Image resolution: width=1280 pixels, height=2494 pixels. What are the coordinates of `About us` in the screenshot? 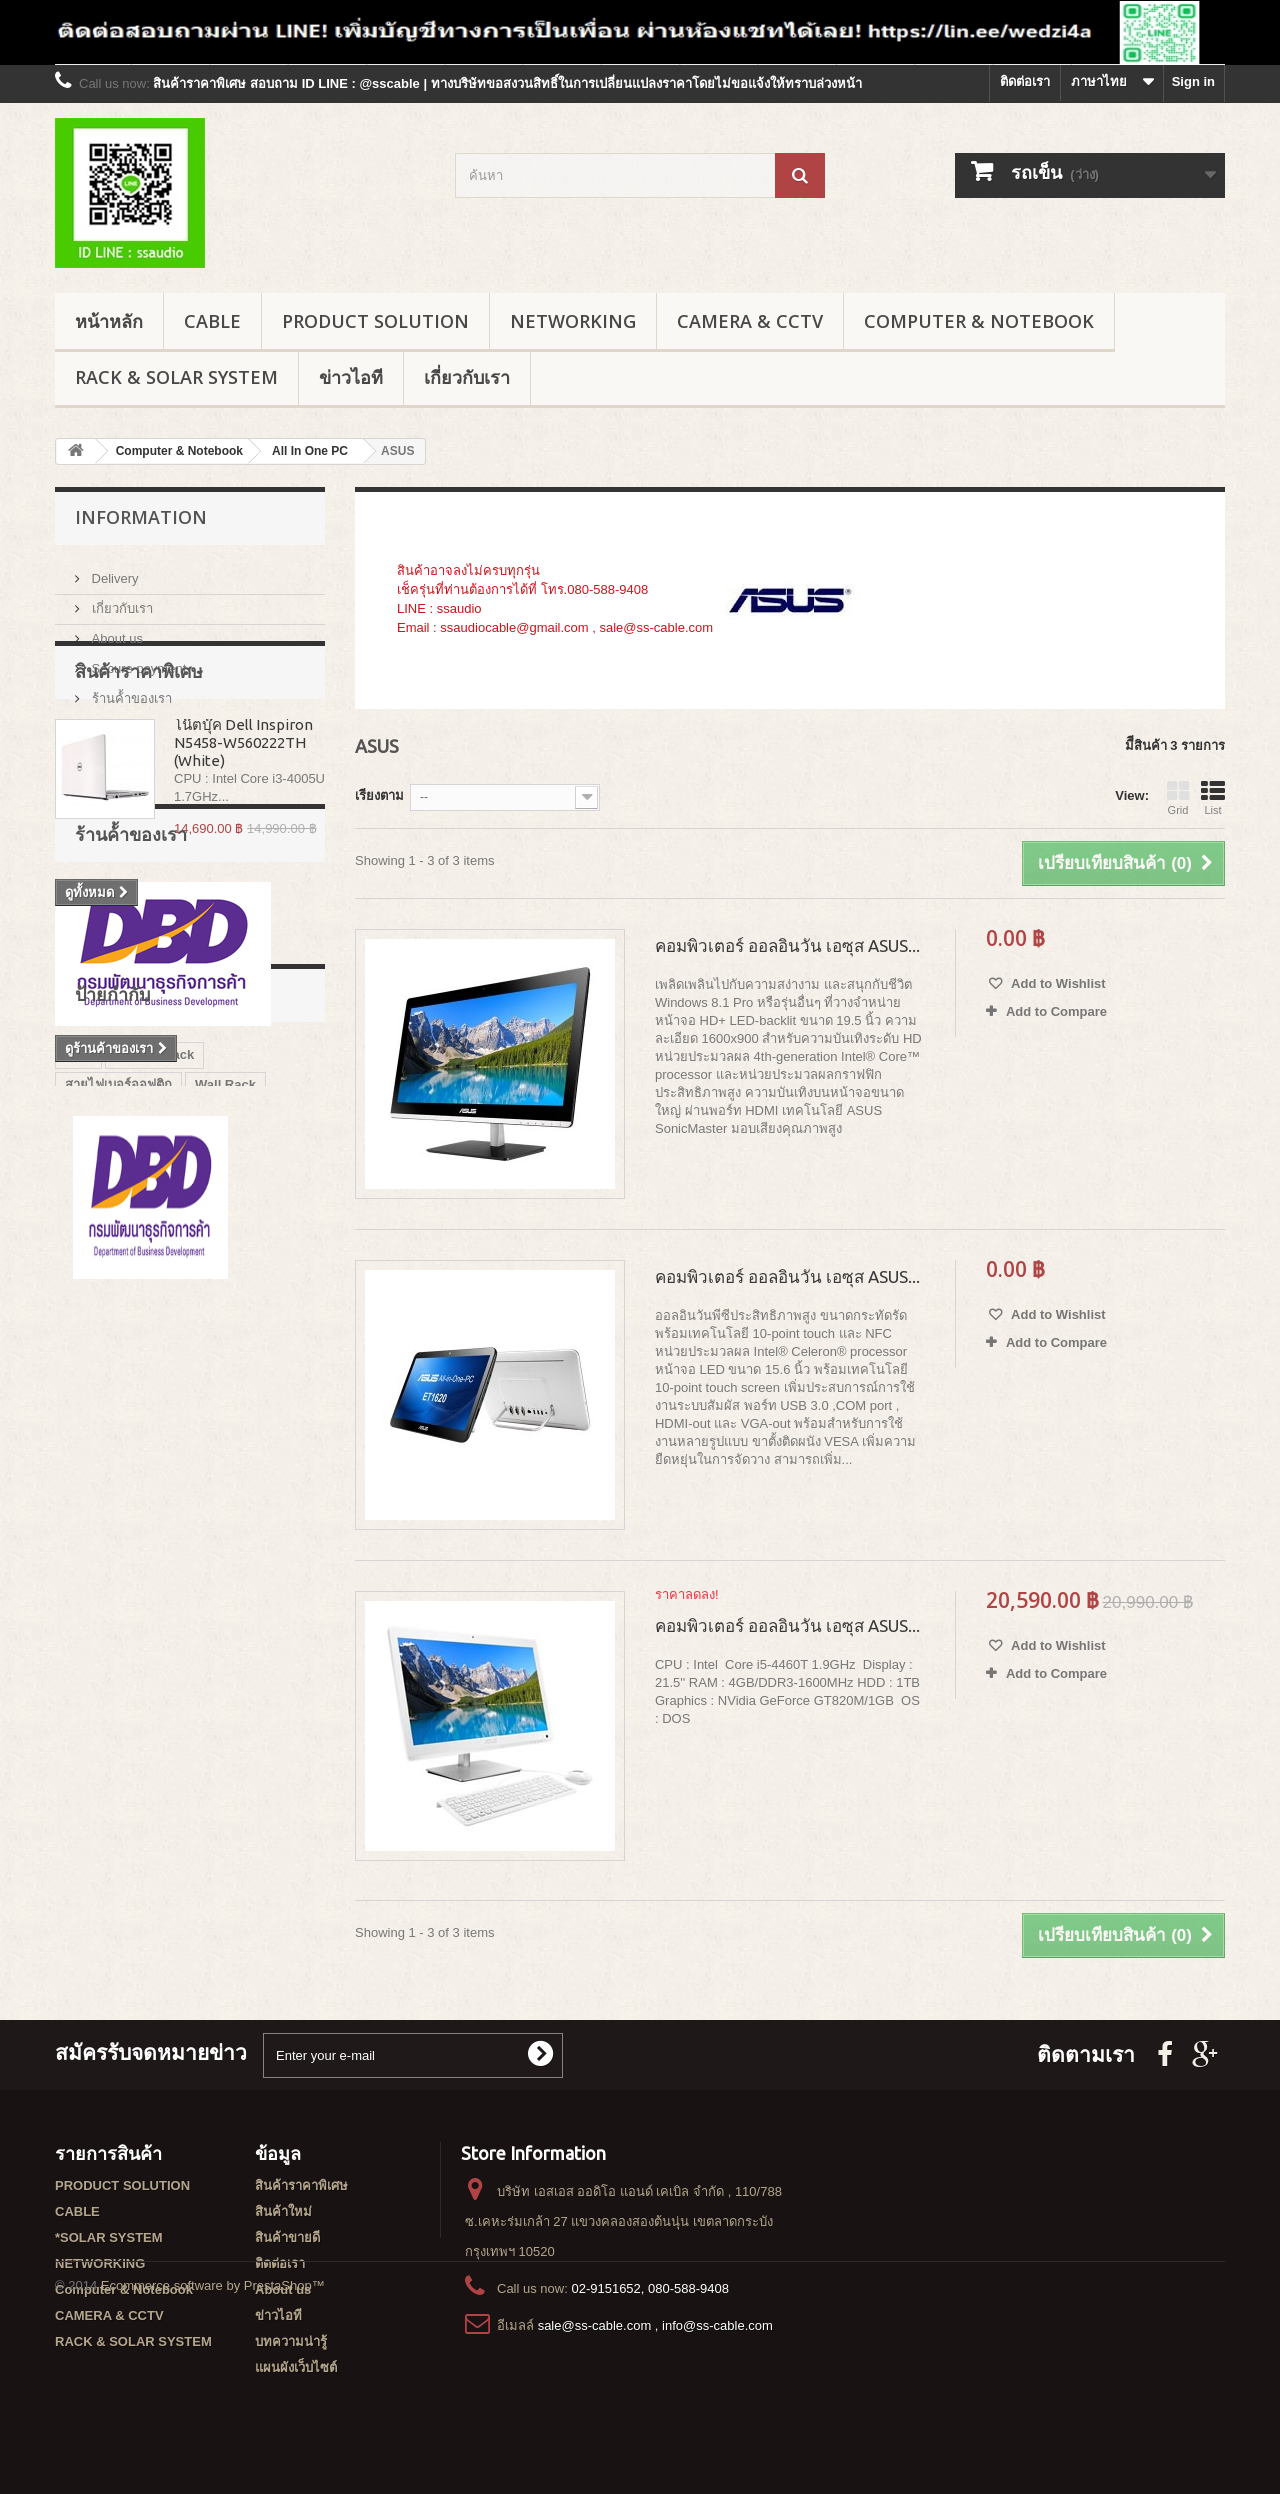 It's located at (115, 630).